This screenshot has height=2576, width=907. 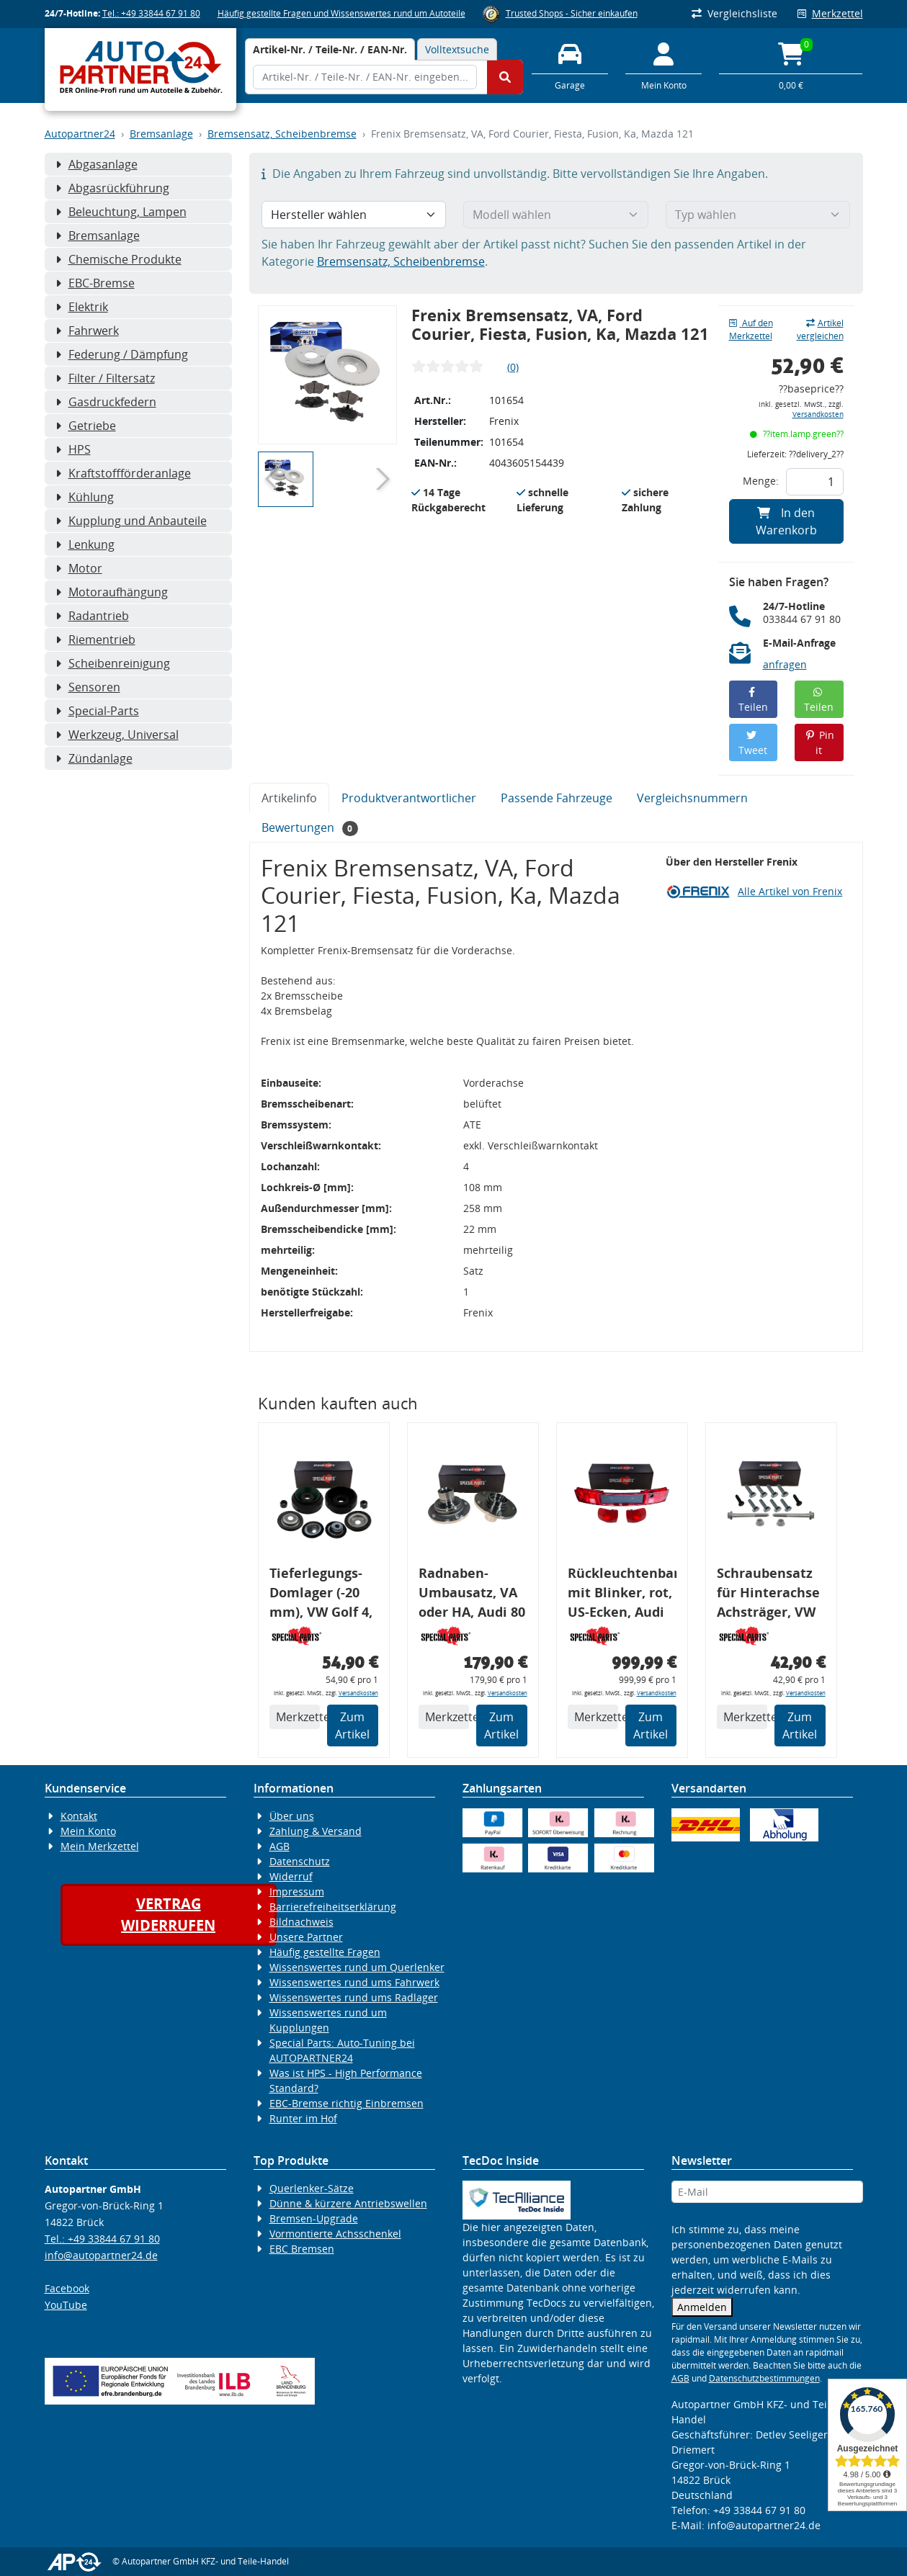 What do you see at coordinates (354, 1982) in the screenshot?
I see `Wissenswertes rund ums Fahrwerk` at bounding box center [354, 1982].